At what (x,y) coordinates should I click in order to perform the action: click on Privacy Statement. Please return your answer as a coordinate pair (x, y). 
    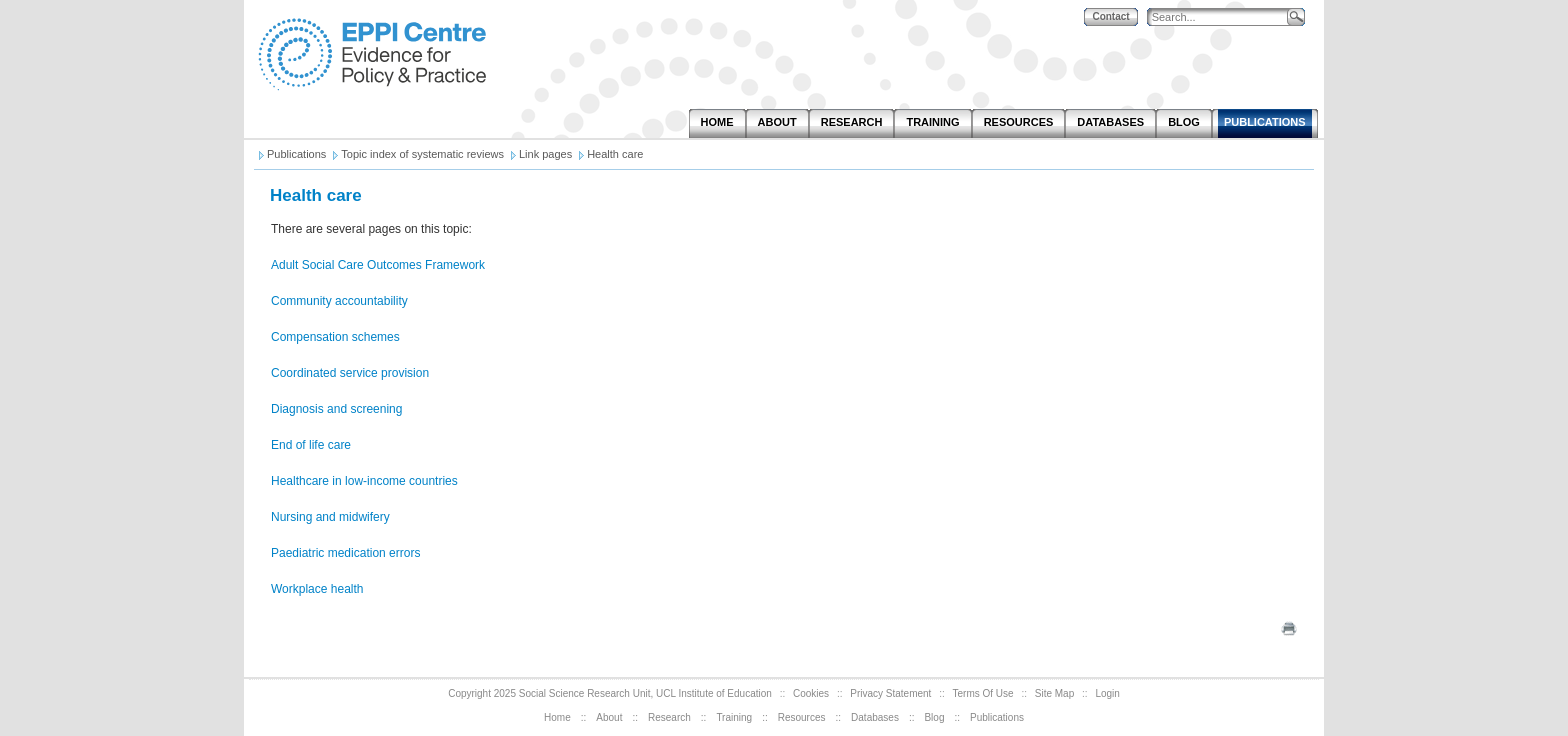
    Looking at the image, I should click on (890, 693).